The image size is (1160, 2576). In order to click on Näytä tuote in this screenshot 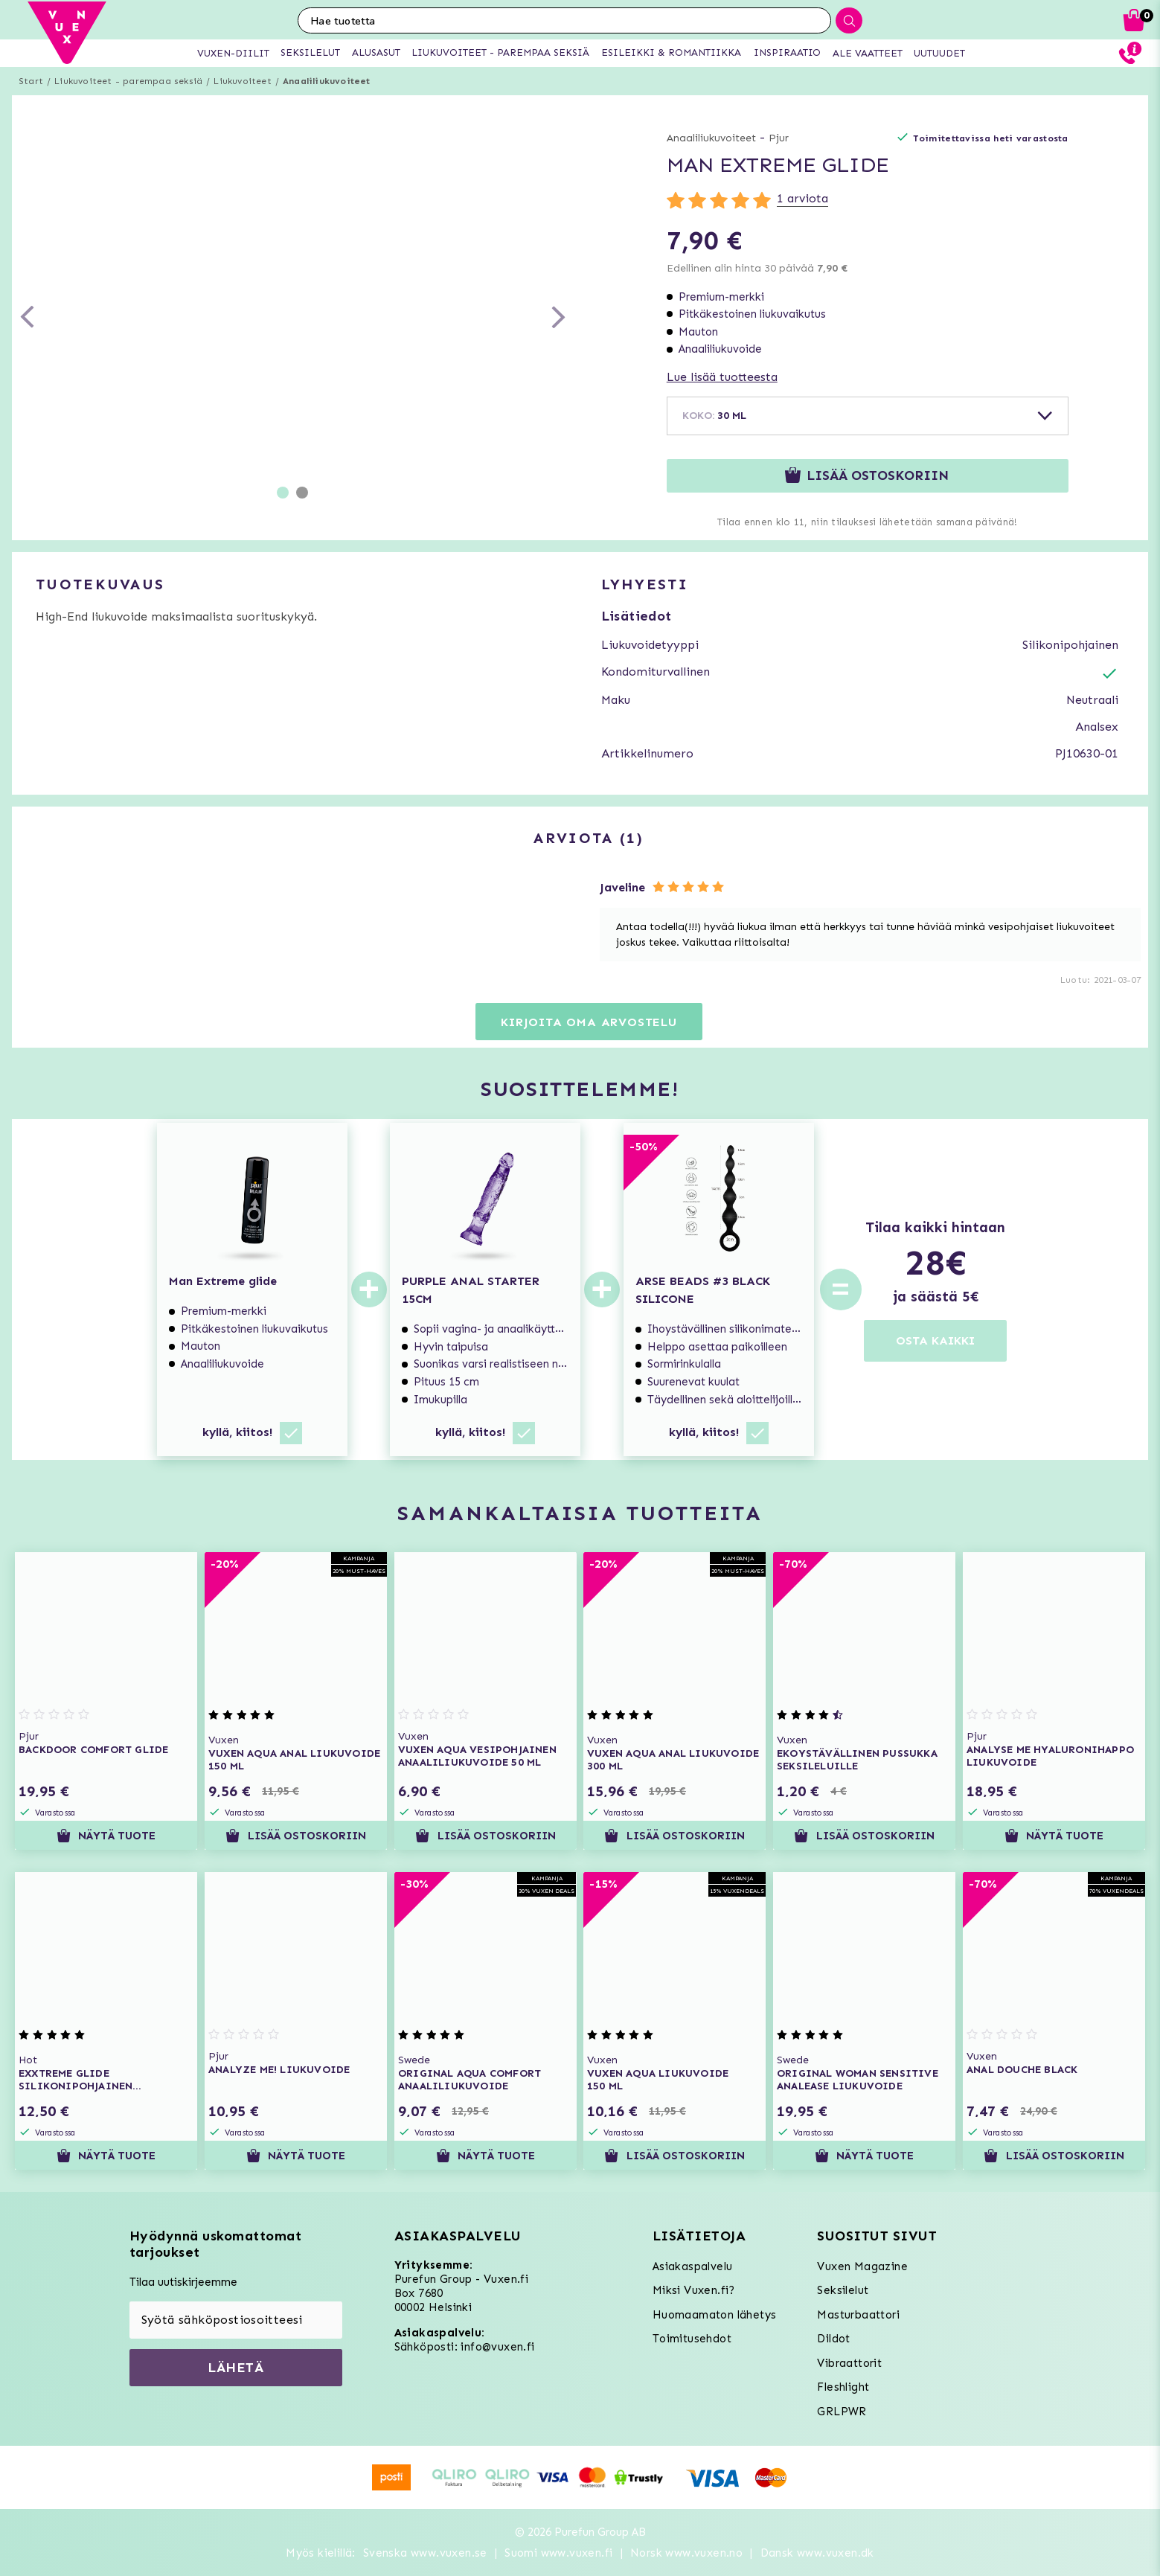, I will do `click(106, 1835)`.